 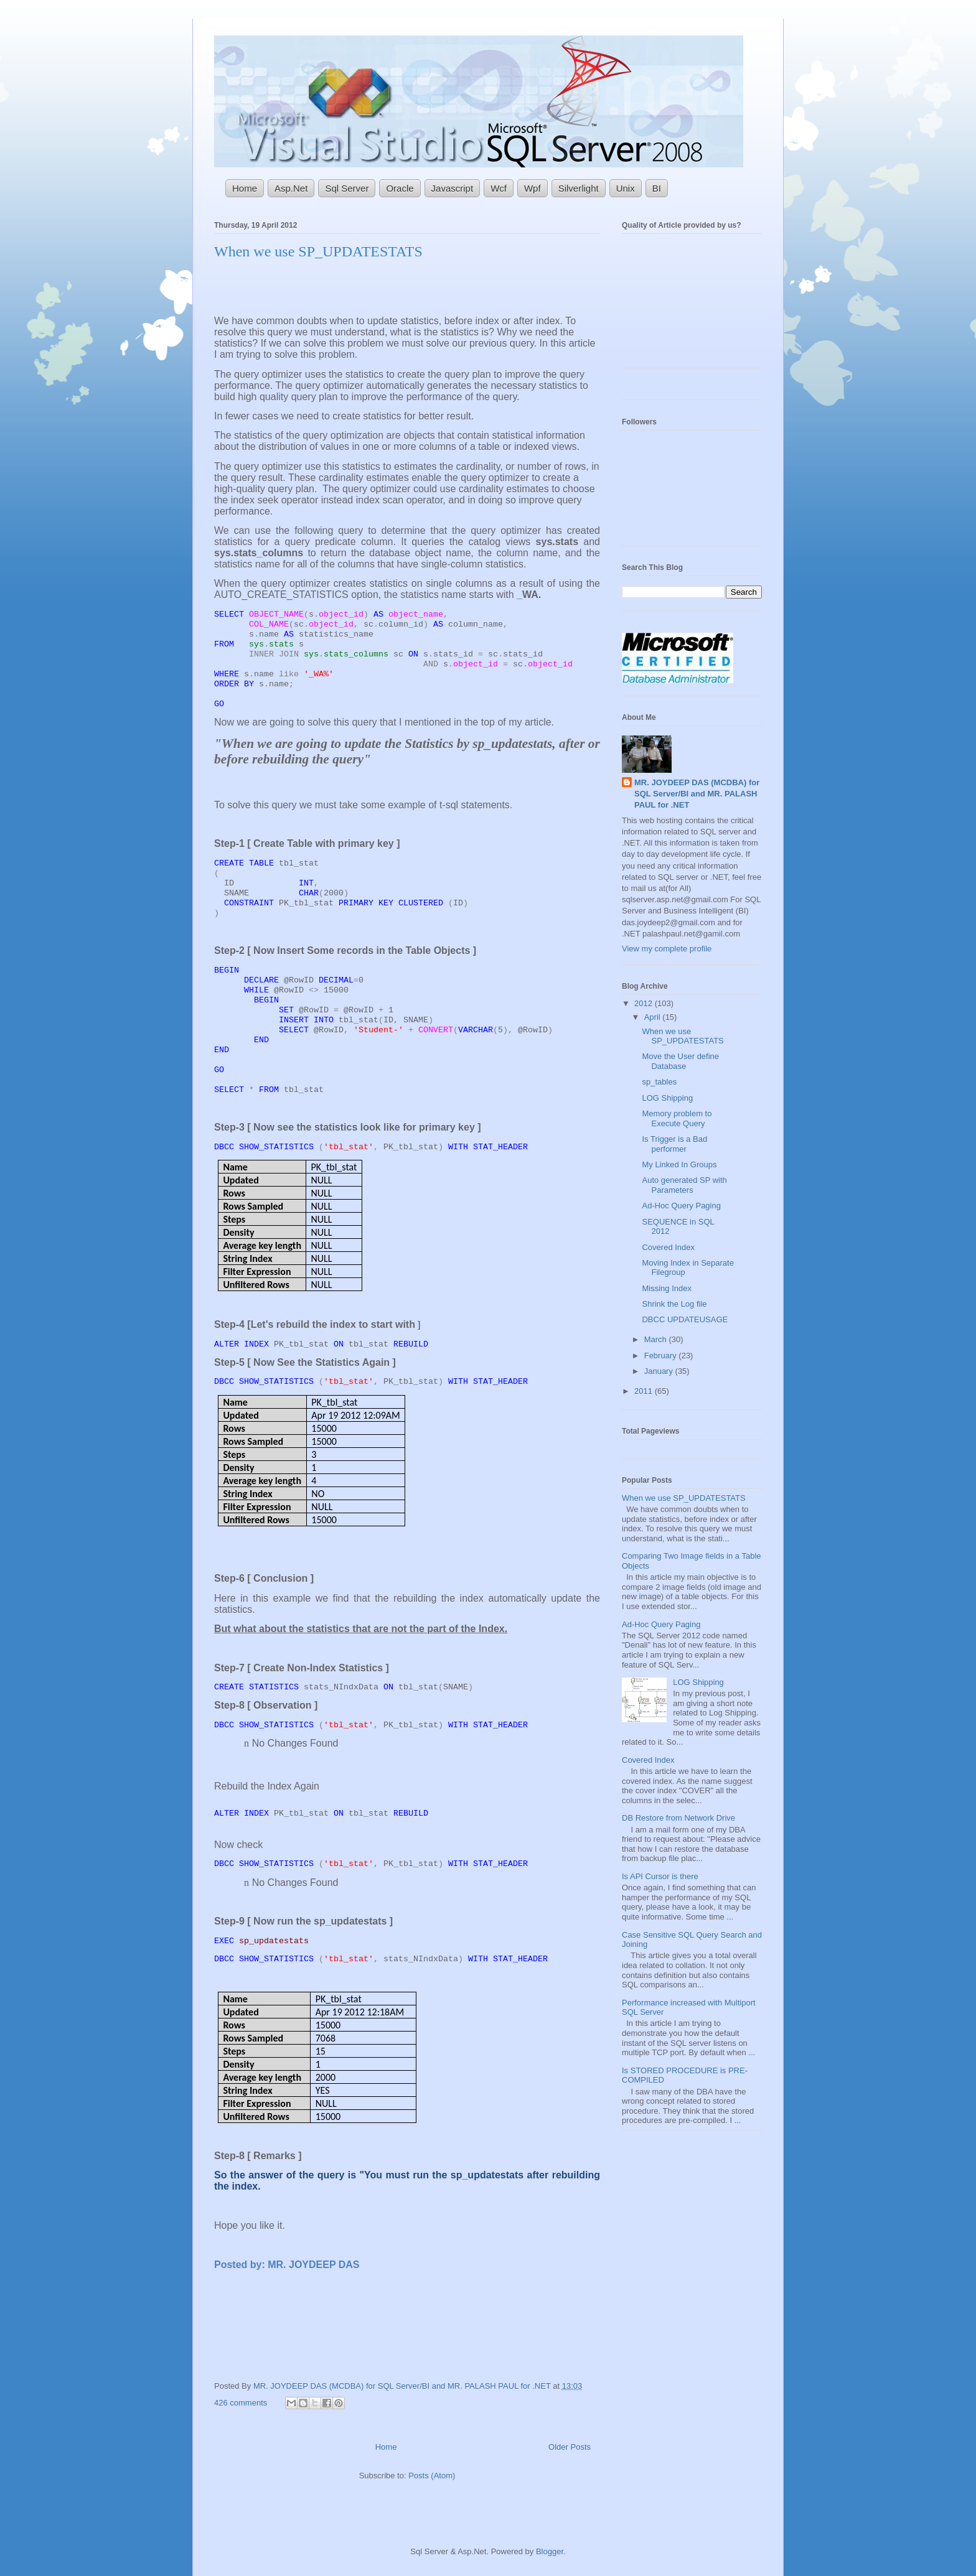 I want to click on Older Posts, so click(x=569, y=2447).